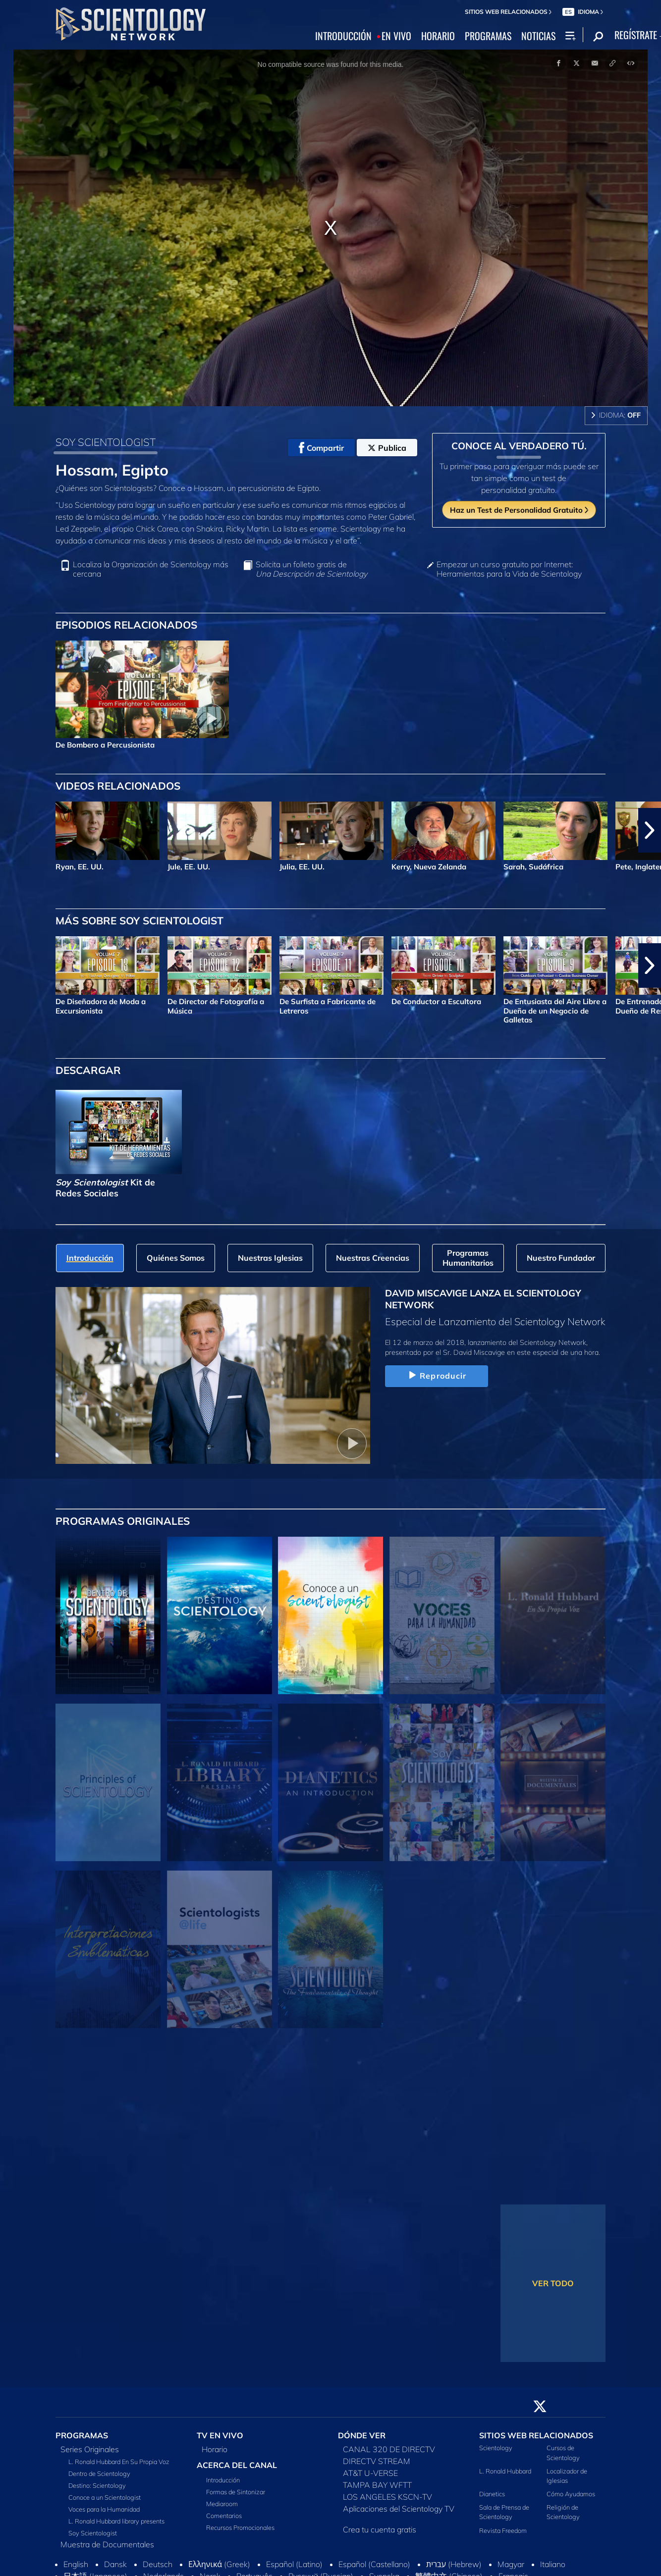 The width and height of the screenshot is (661, 2576). What do you see at coordinates (495, 2448) in the screenshot?
I see `Scientology` at bounding box center [495, 2448].